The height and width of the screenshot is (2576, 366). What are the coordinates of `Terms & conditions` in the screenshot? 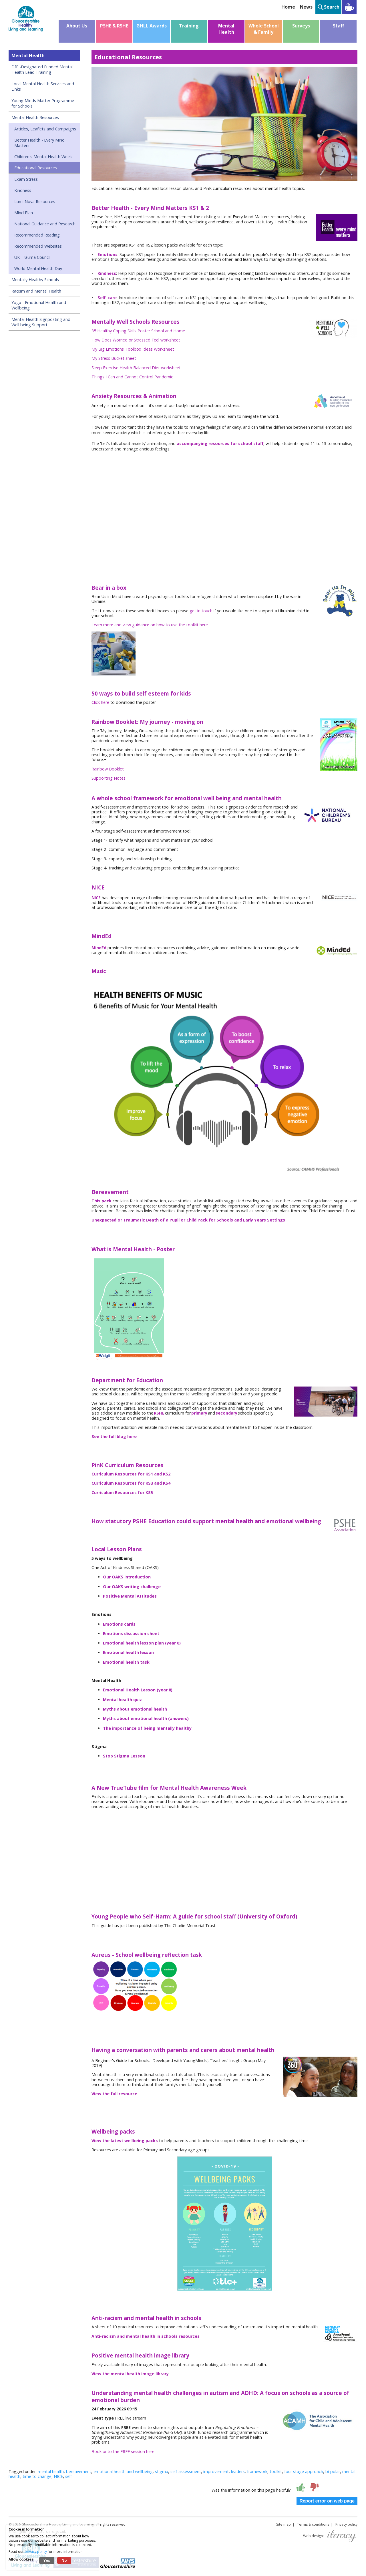 It's located at (313, 2524).